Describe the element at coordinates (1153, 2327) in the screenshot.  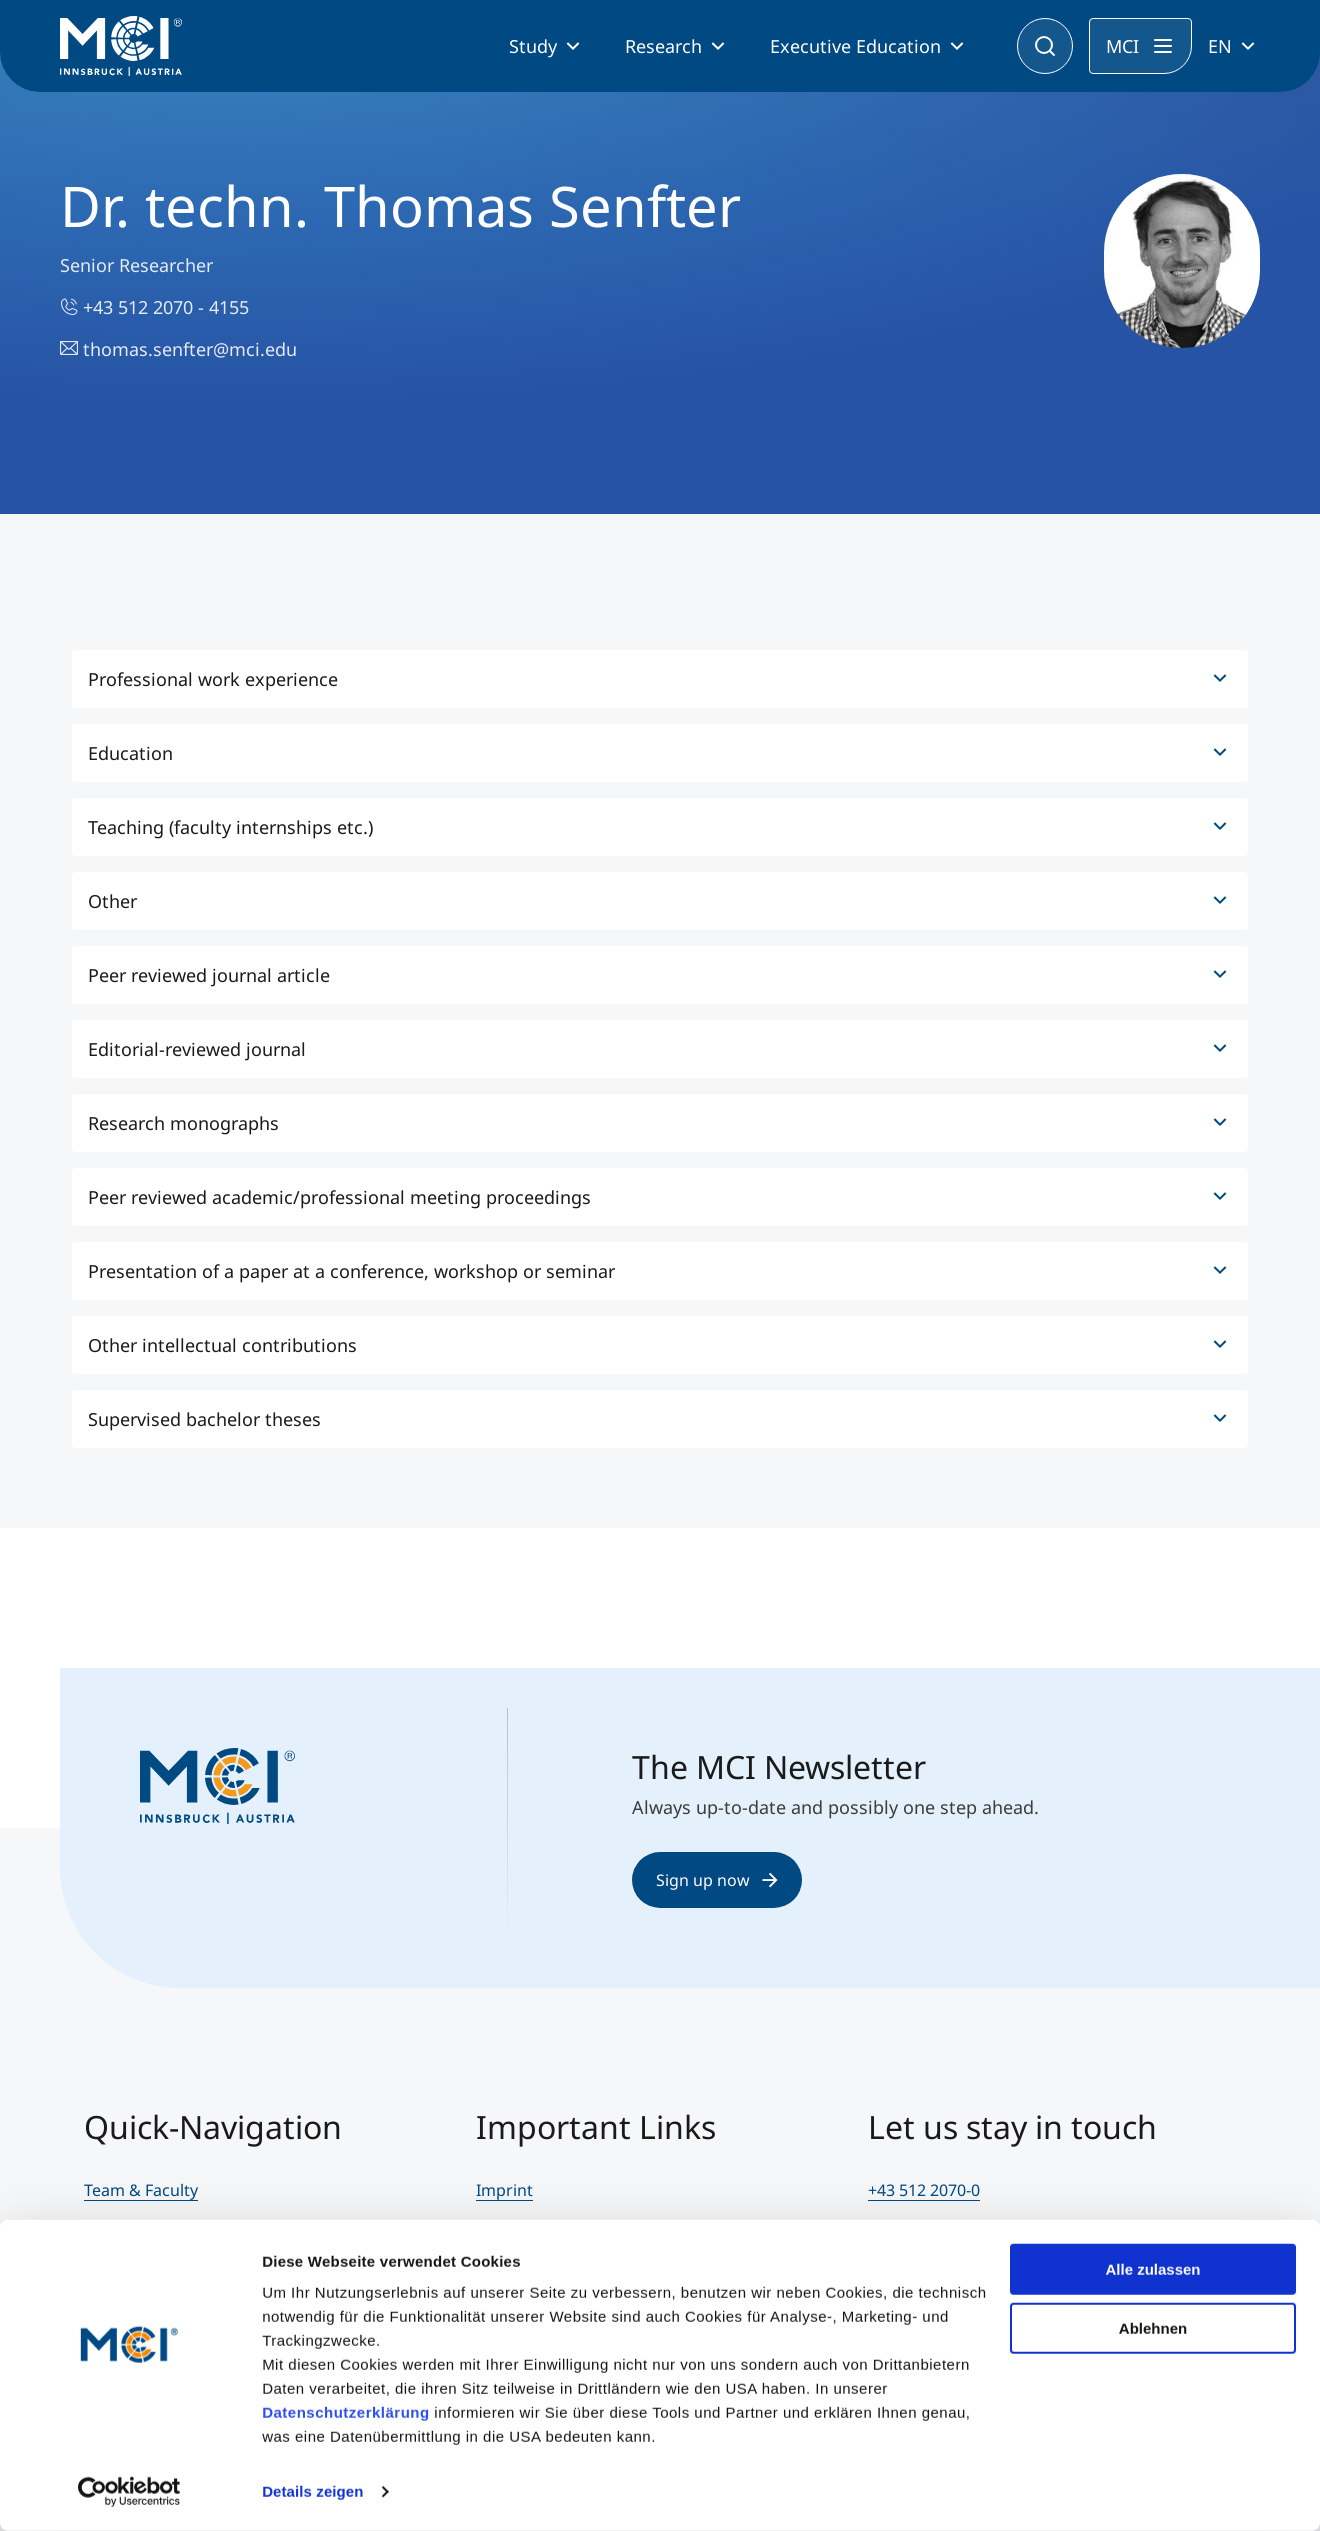
I see `Ablehnen` at that location.